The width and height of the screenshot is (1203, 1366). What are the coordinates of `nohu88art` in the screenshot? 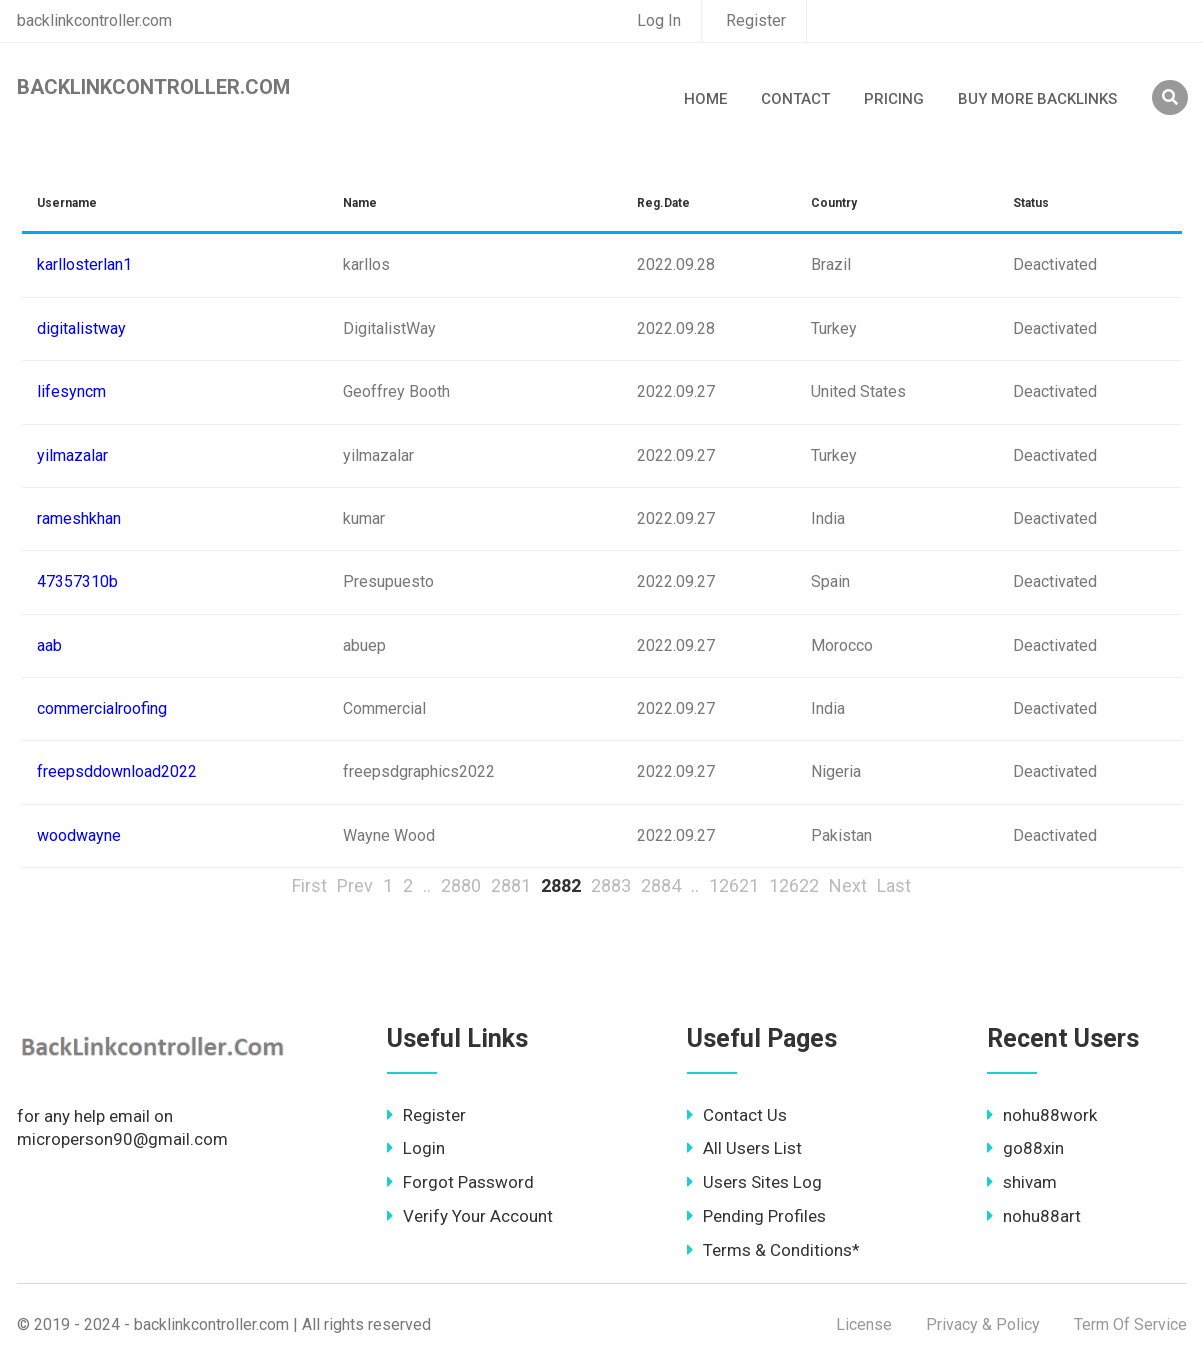 It's located at (1034, 1216).